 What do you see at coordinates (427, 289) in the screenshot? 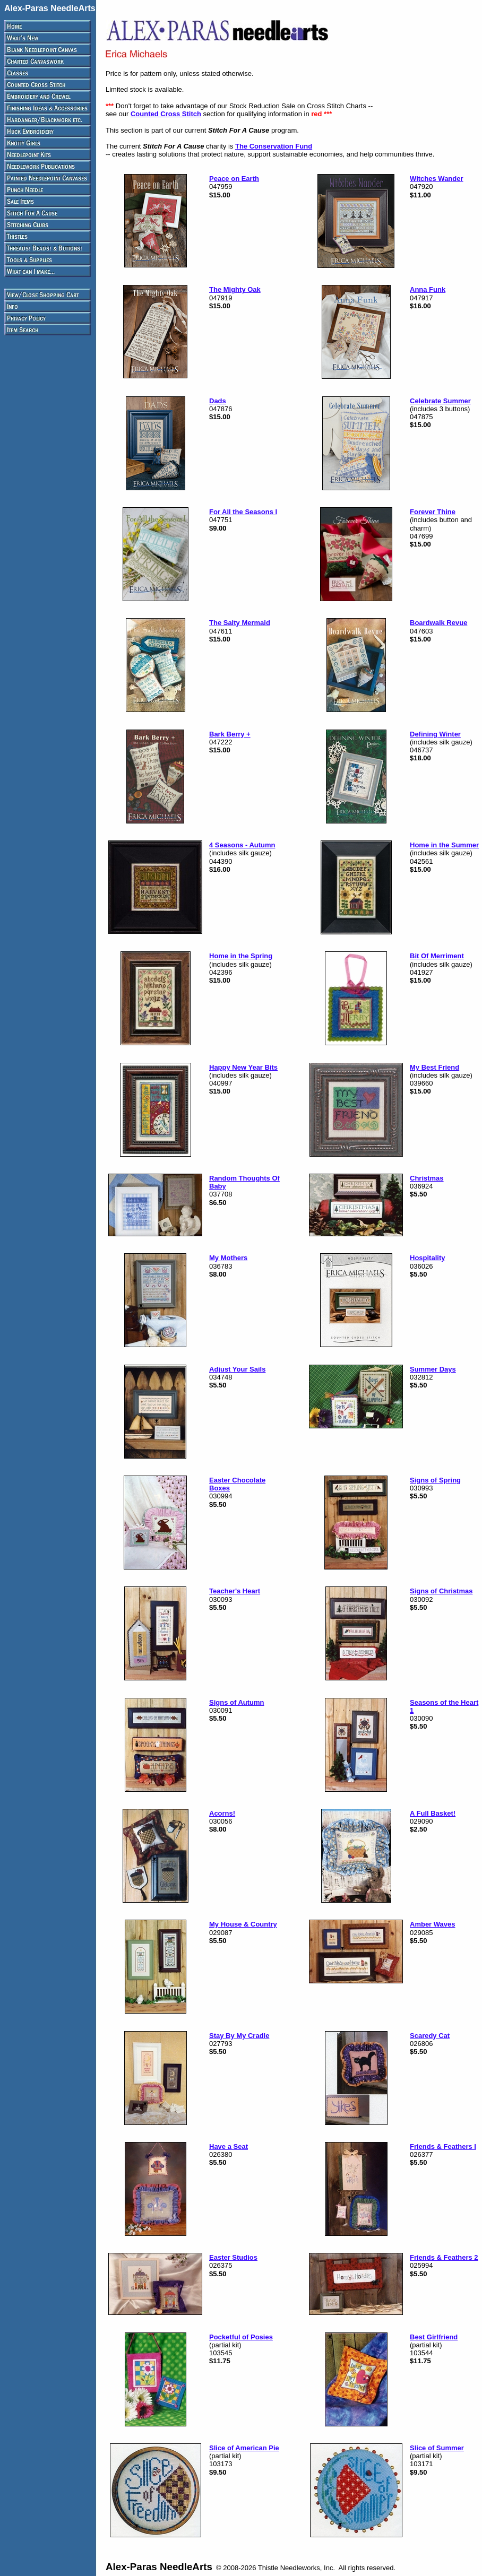
I see `Anna Funk` at bounding box center [427, 289].